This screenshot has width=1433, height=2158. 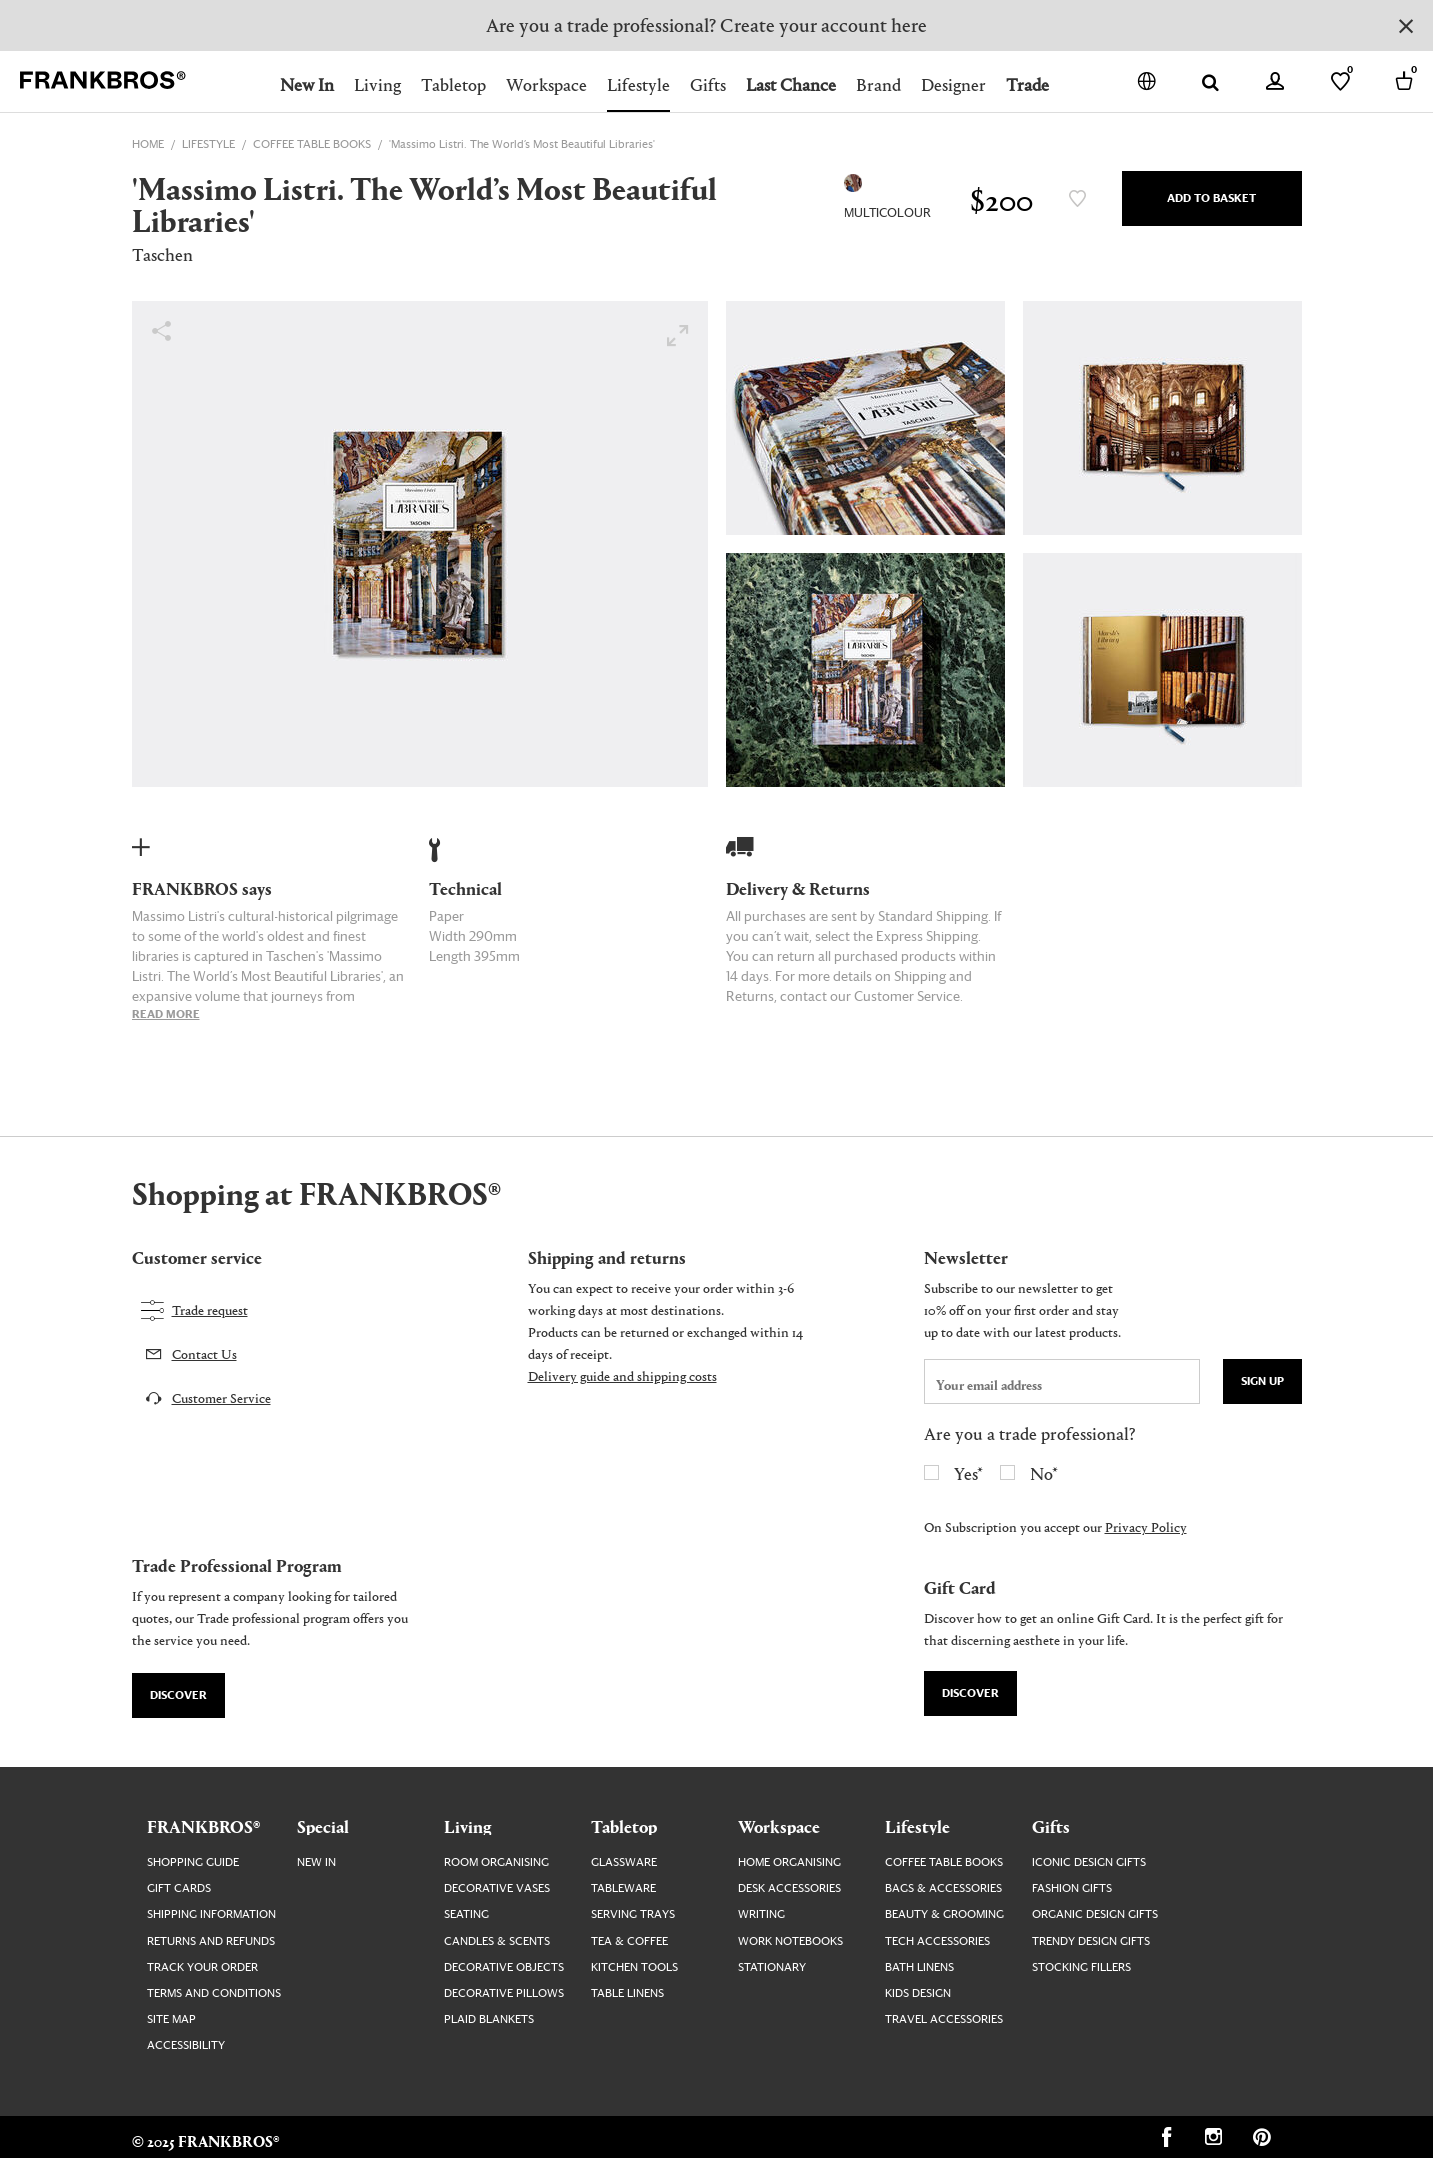 What do you see at coordinates (211, 1941) in the screenshot?
I see `Returns and Refunds` at bounding box center [211, 1941].